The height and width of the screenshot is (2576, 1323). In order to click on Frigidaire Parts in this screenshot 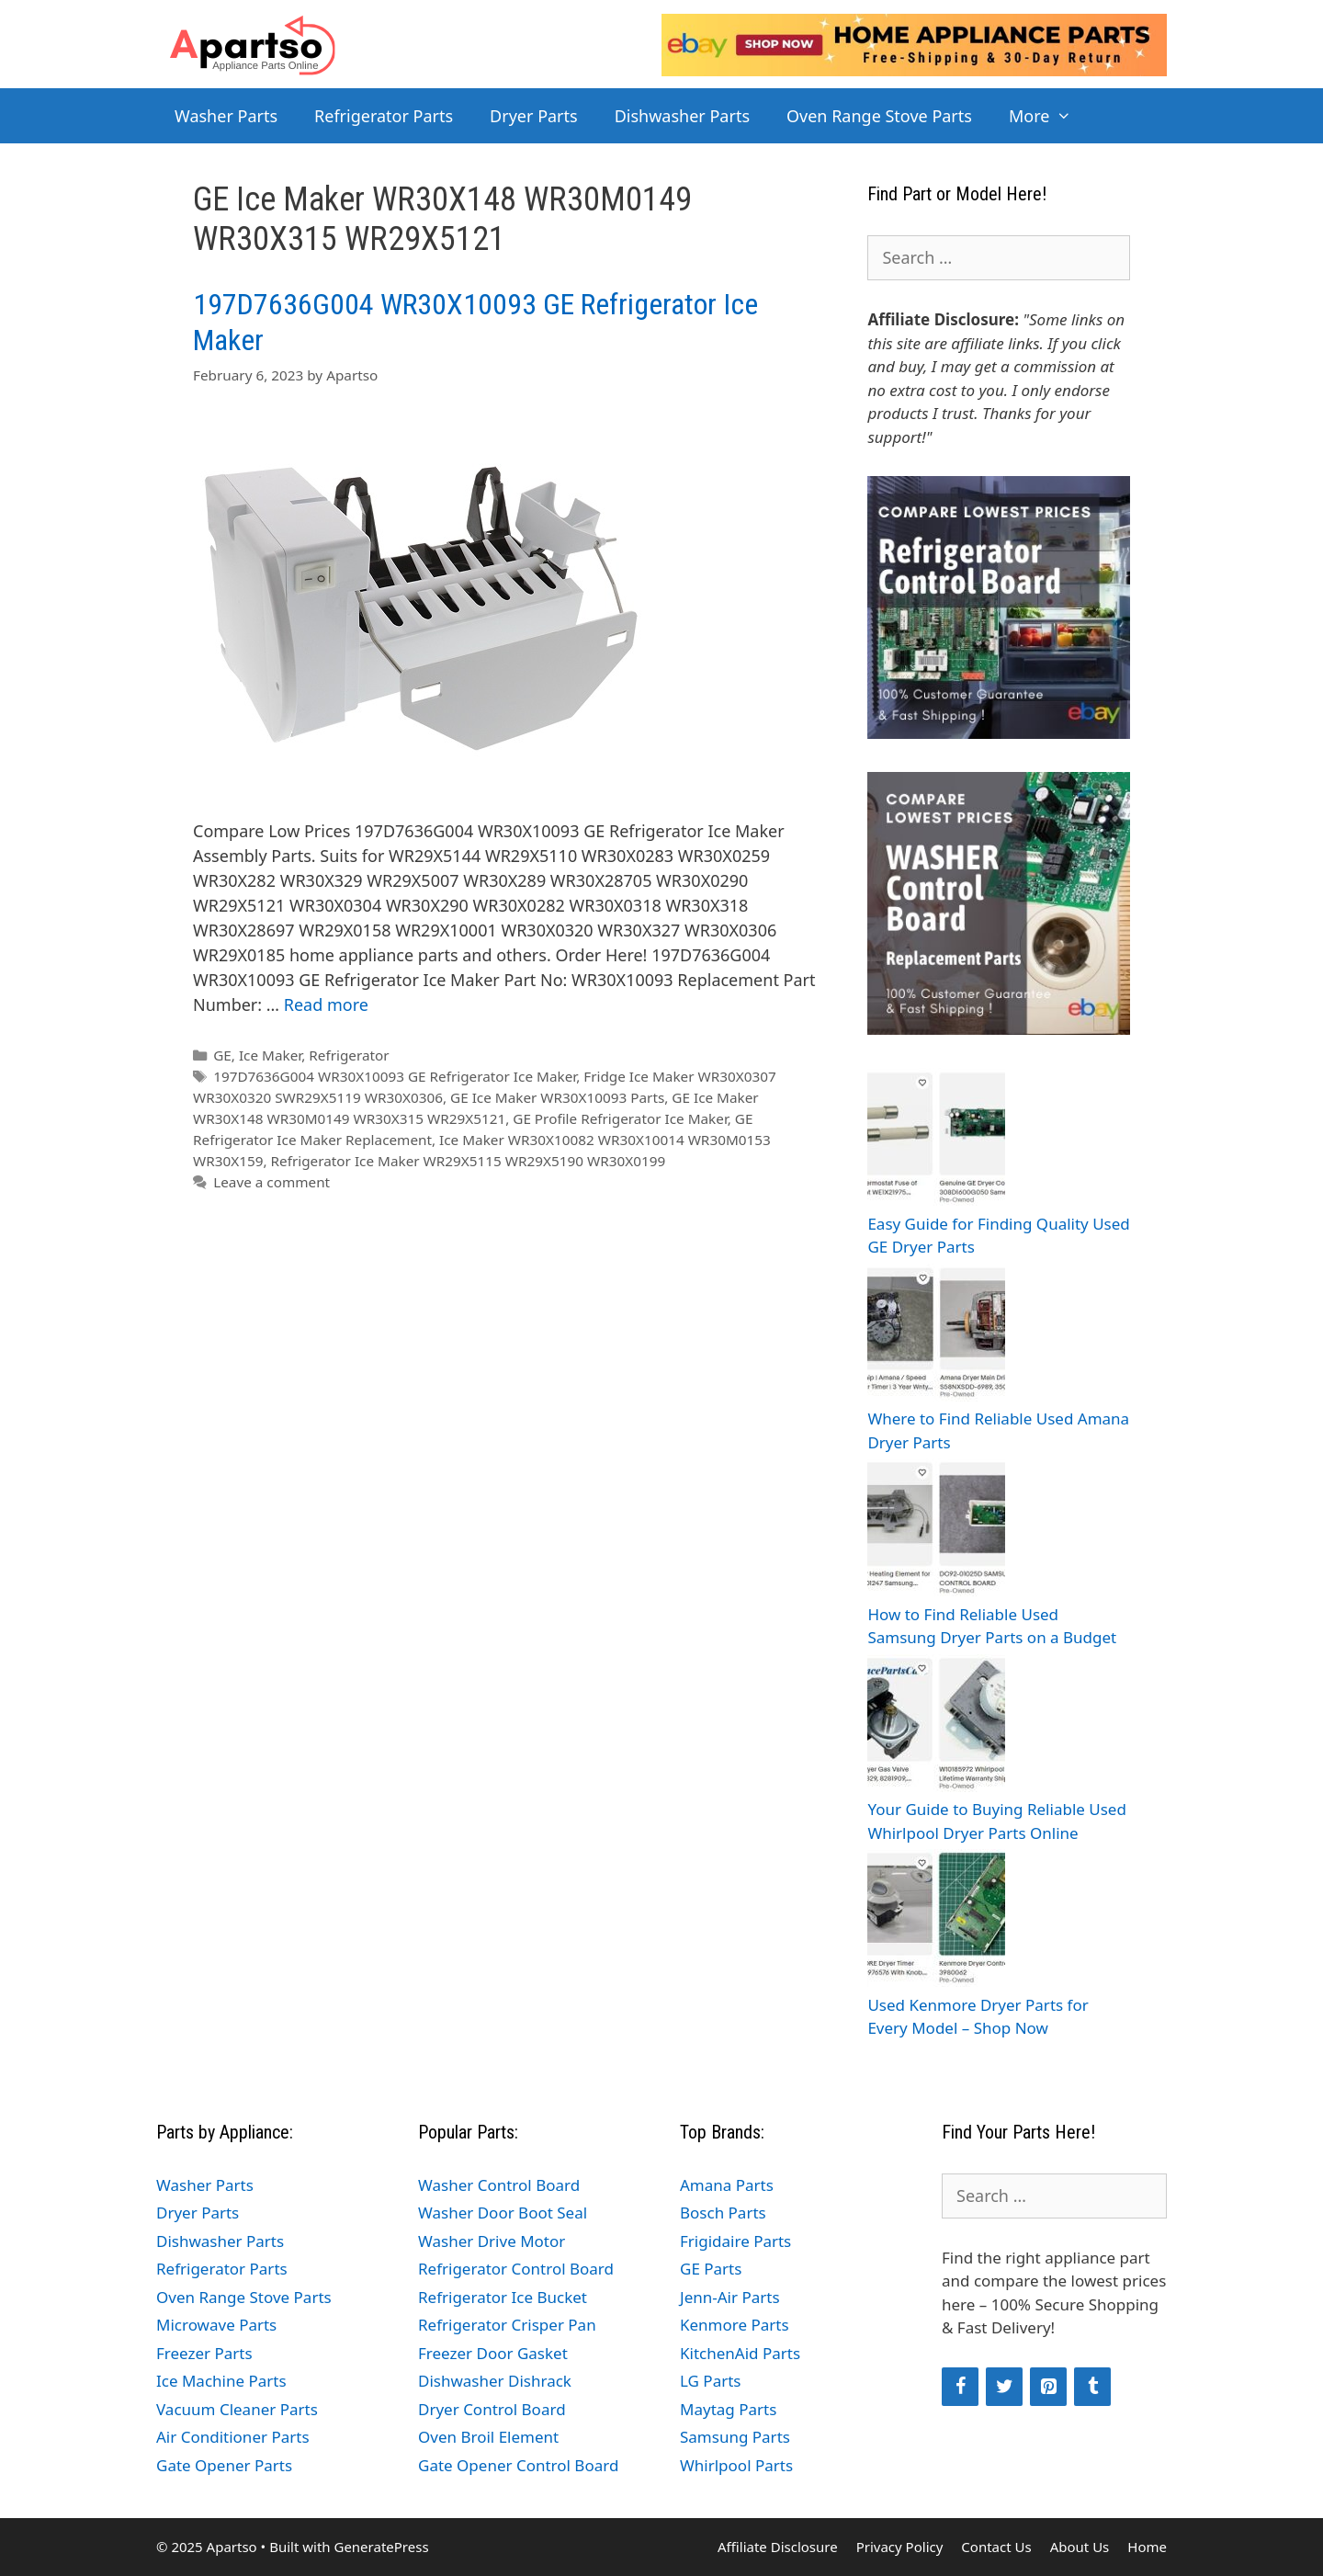, I will do `click(735, 2241)`.